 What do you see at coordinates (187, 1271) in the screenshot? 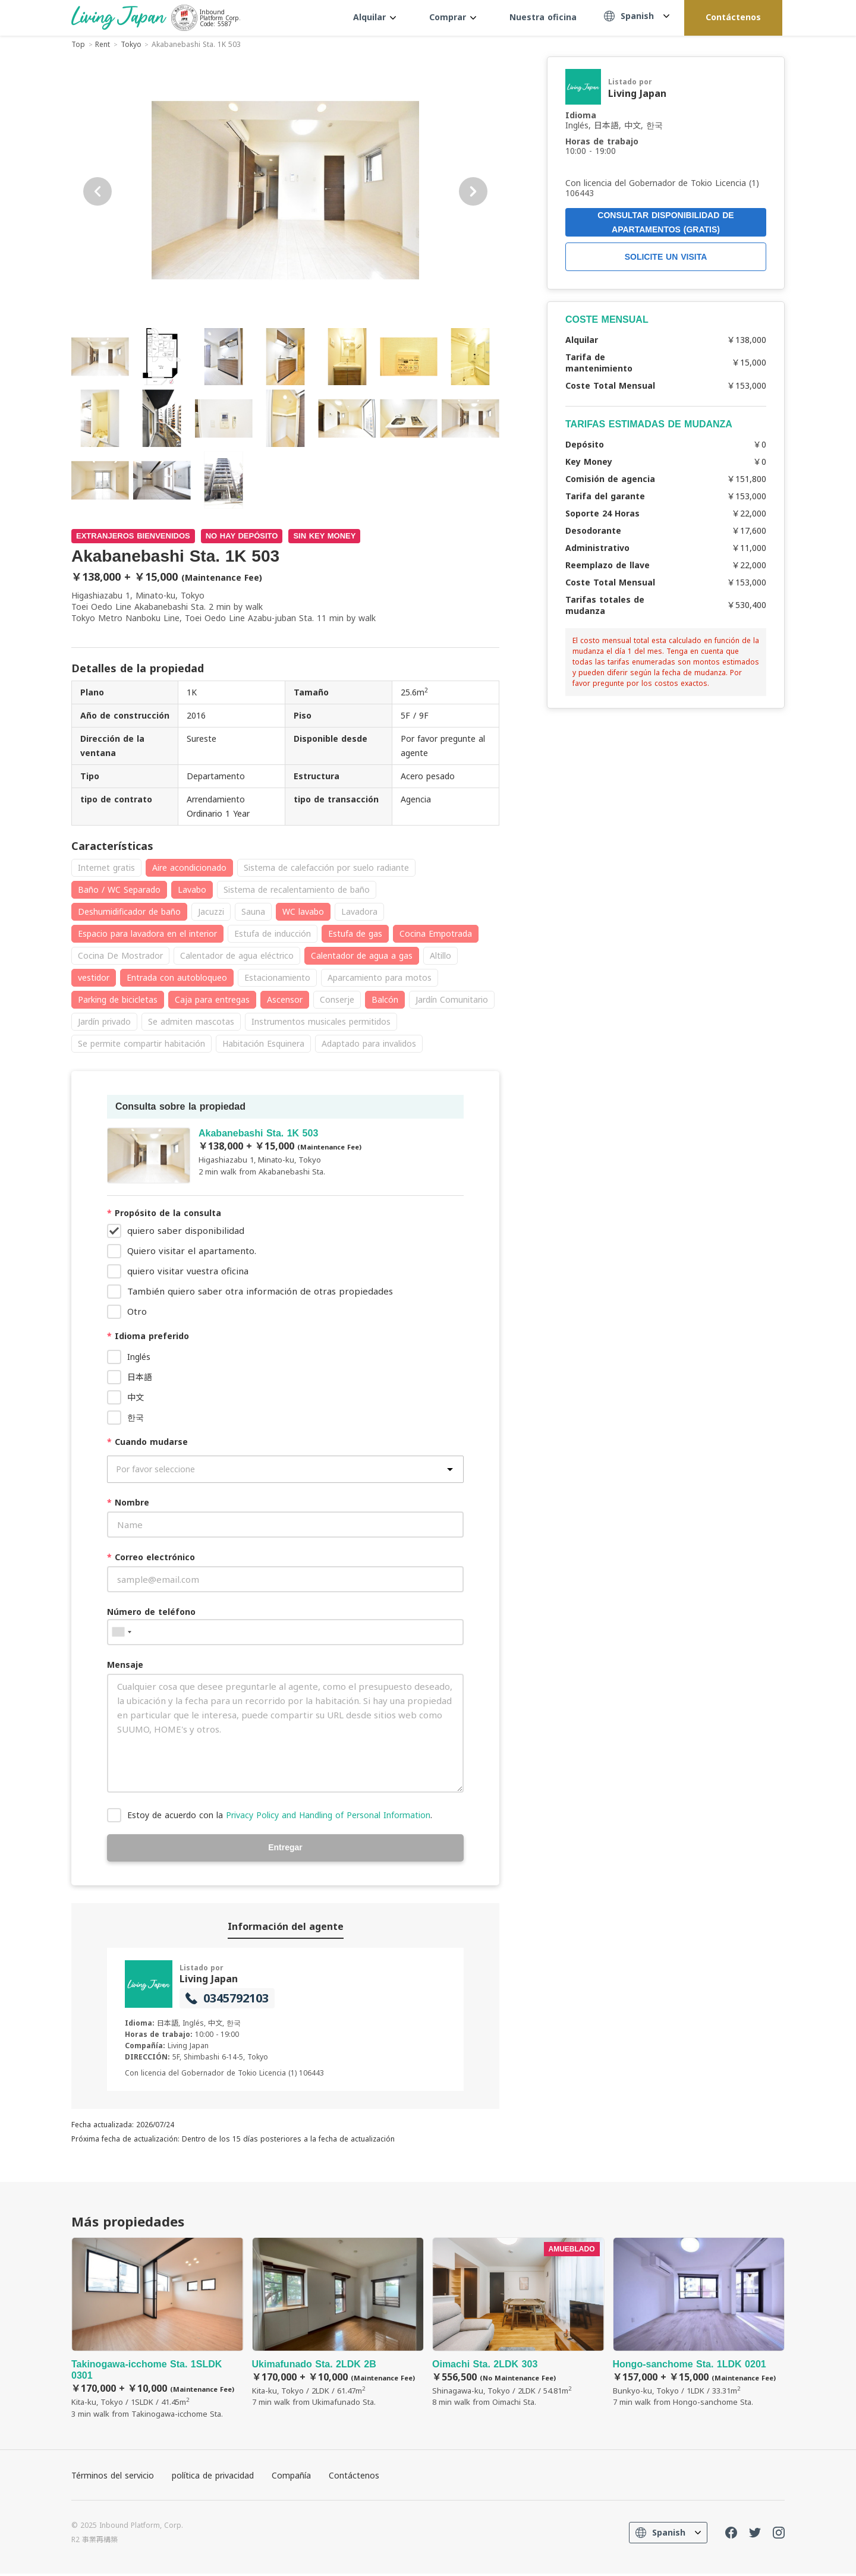
I see `quiero visitar vuestra oficina` at bounding box center [187, 1271].